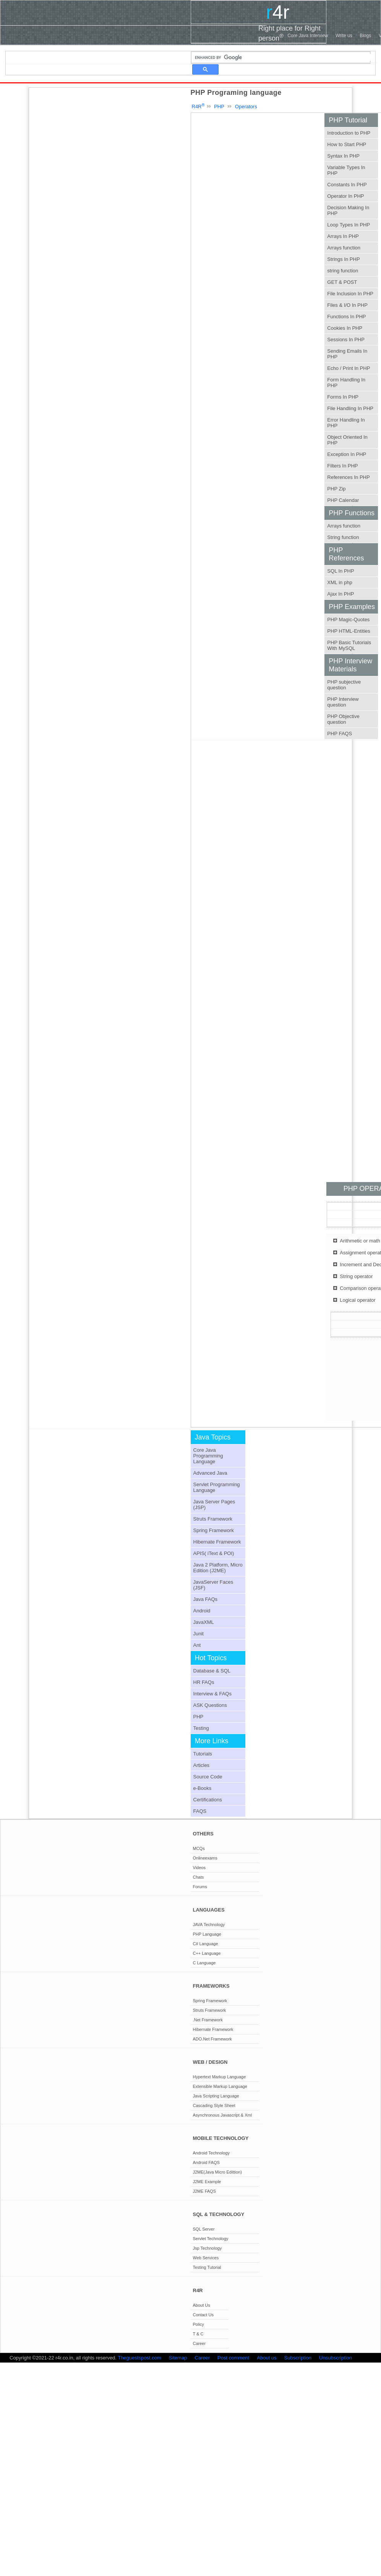 This screenshot has width=381, height=2576. What do you see at coordinates (205, 1599) in the screenshot?
I see `Java FAQs` at bounding box center [205, 1599].